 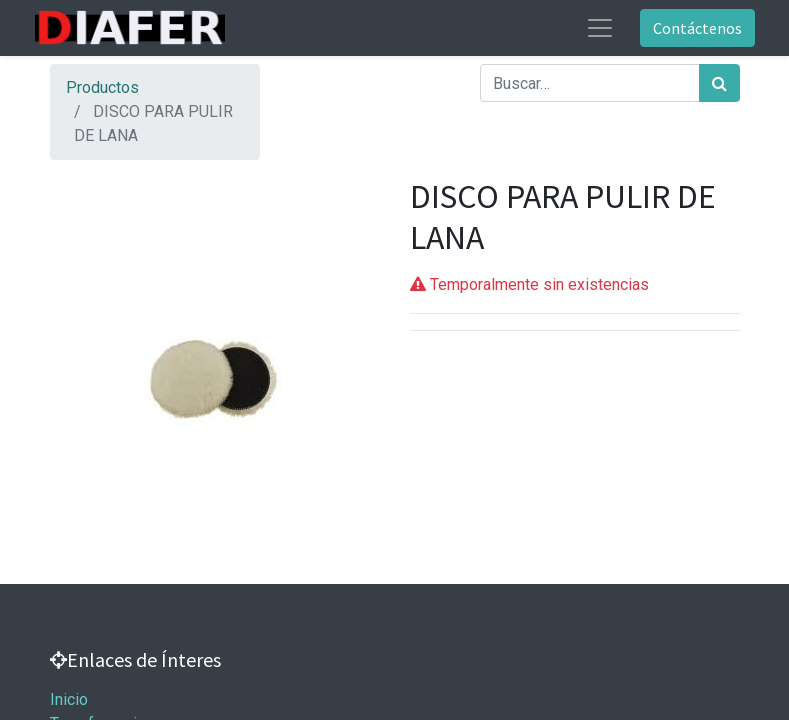 I want to click on Productos, so click(x=102, y=87).